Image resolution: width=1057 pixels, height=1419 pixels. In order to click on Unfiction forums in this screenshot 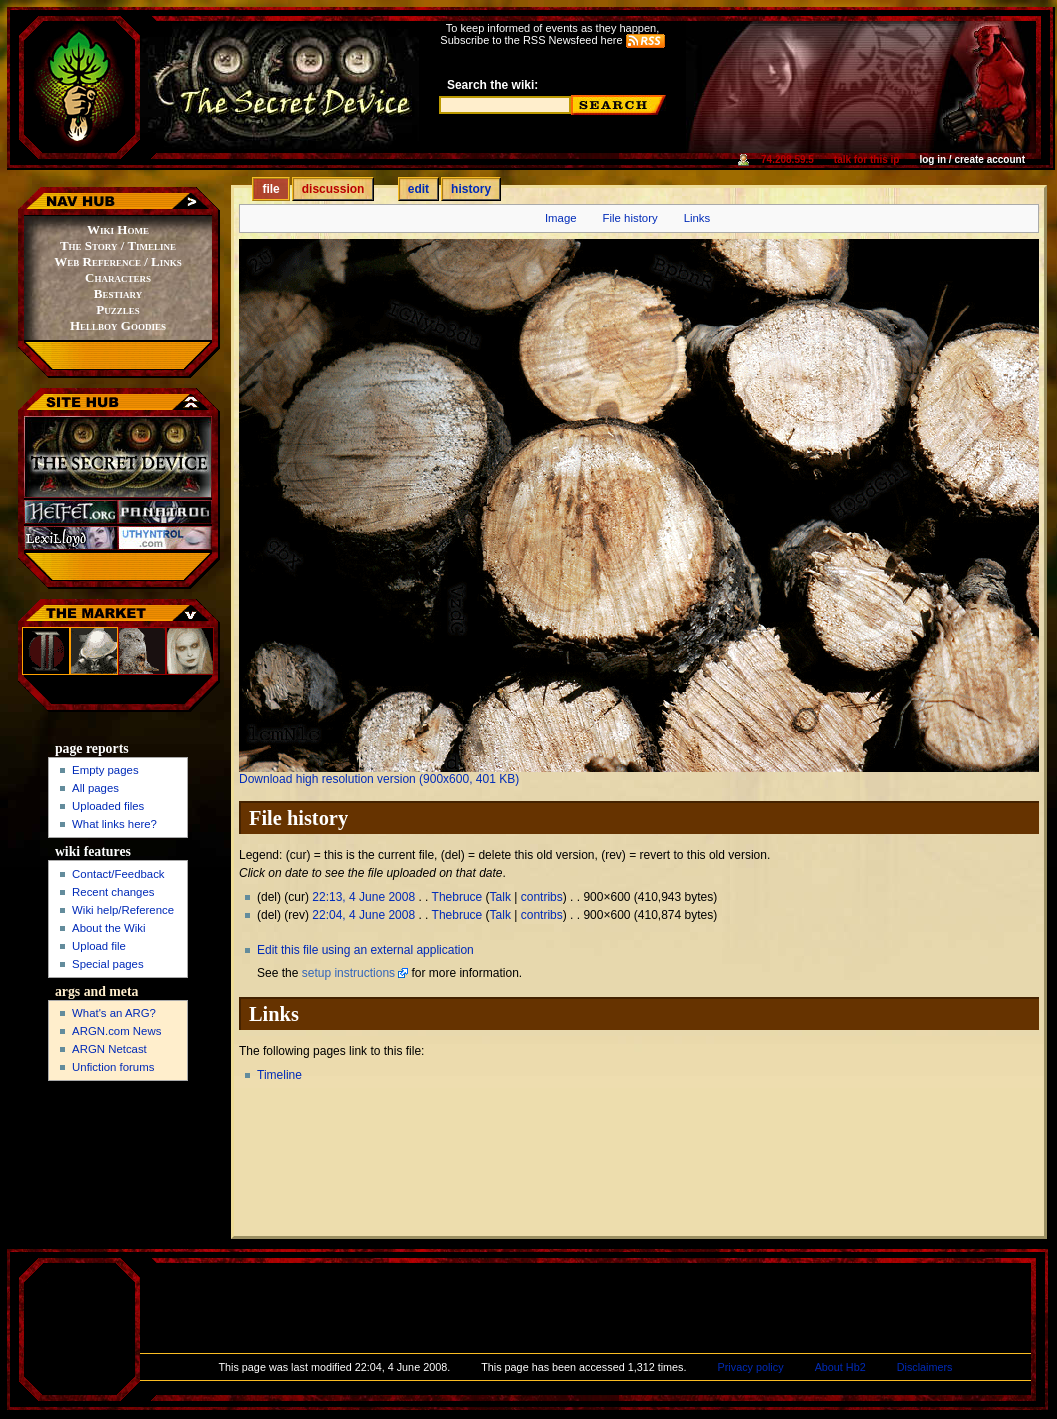, I will do `click(113, 1067)`.